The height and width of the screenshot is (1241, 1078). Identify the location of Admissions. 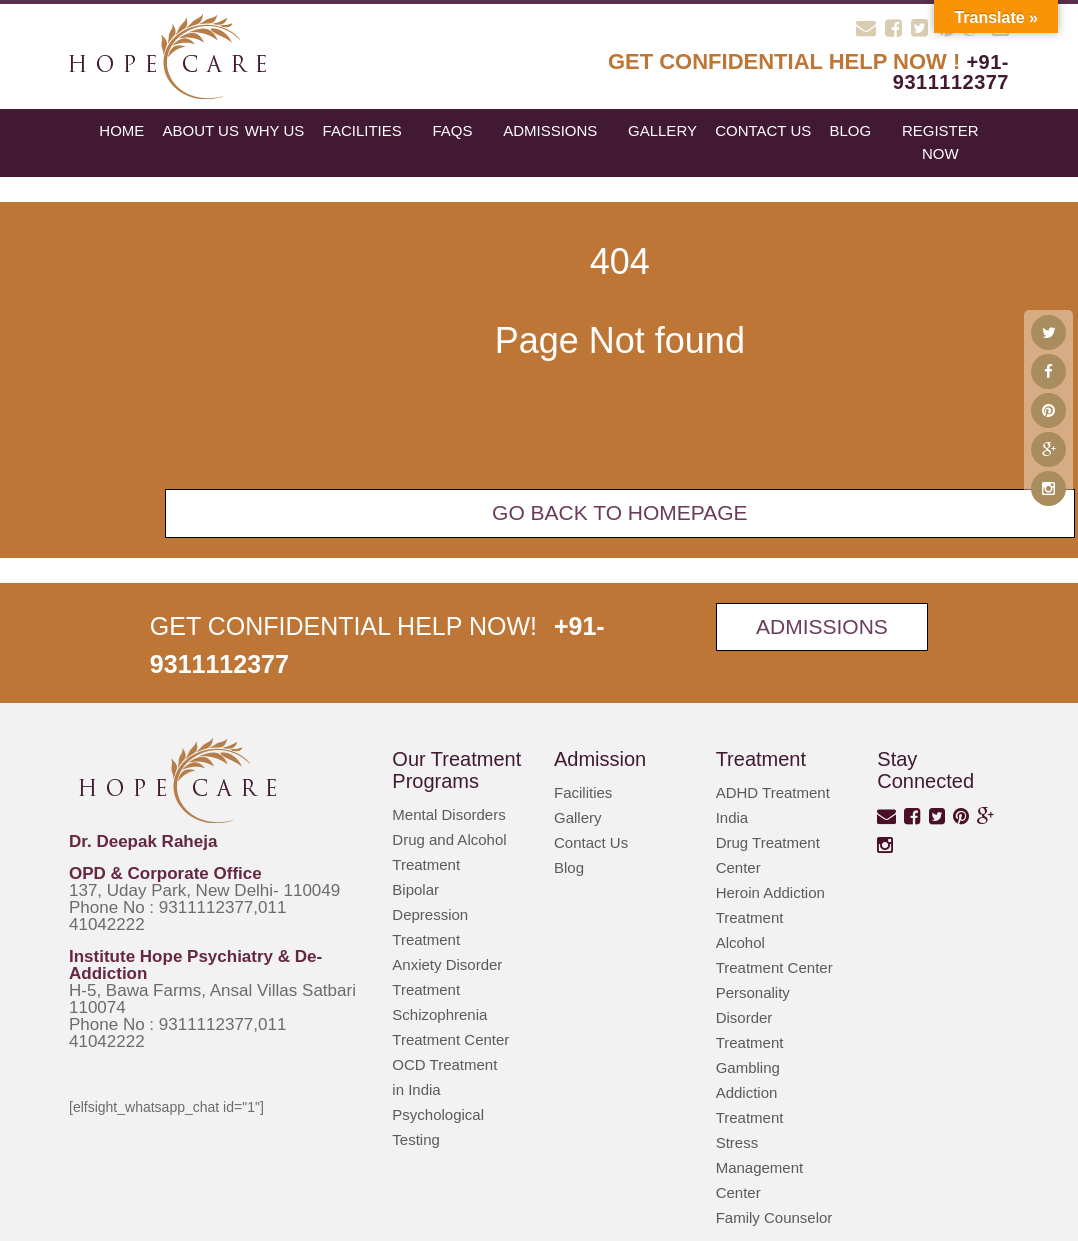
(550, 130).